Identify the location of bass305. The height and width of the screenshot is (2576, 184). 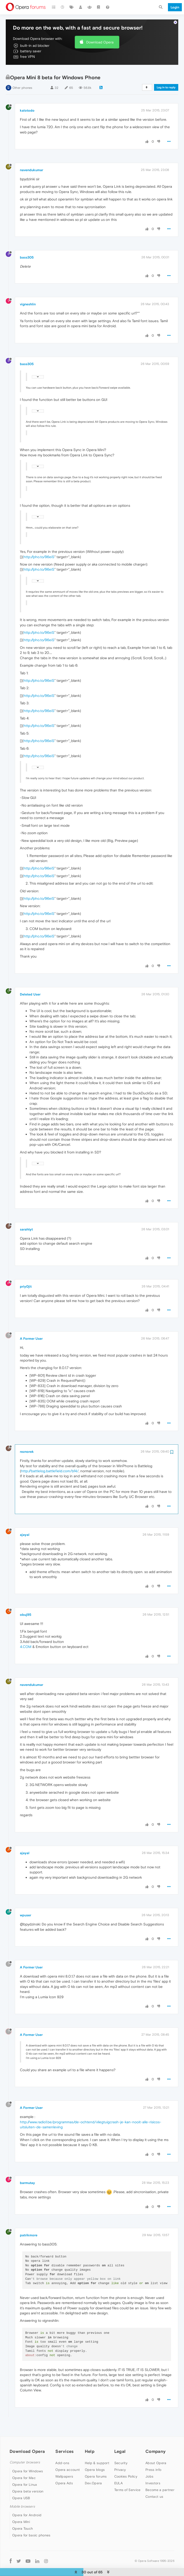
(27, 243).